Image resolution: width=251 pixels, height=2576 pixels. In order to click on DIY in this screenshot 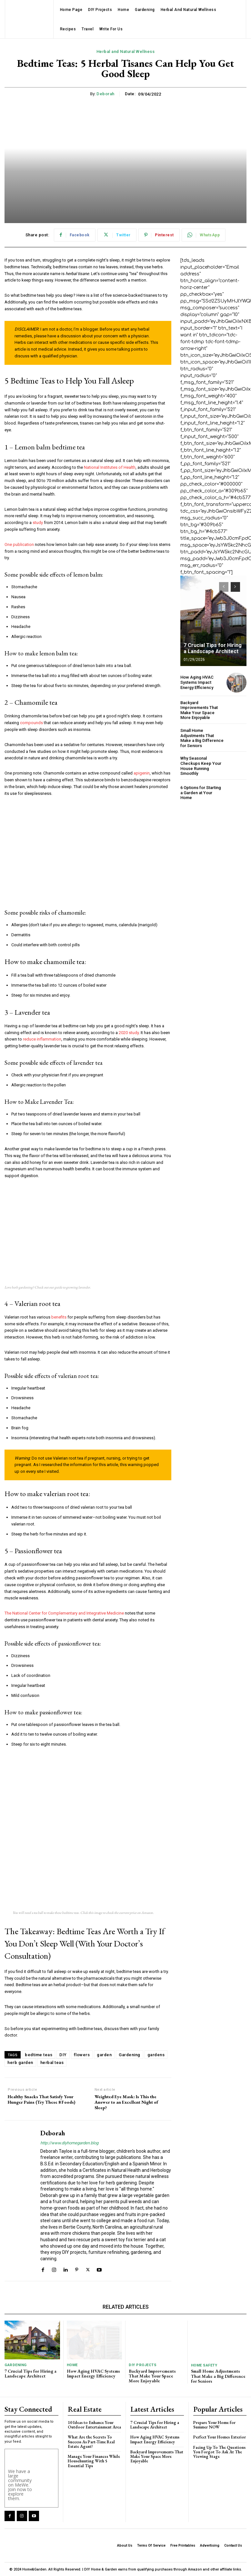, I will do `click(63, 2054)`.